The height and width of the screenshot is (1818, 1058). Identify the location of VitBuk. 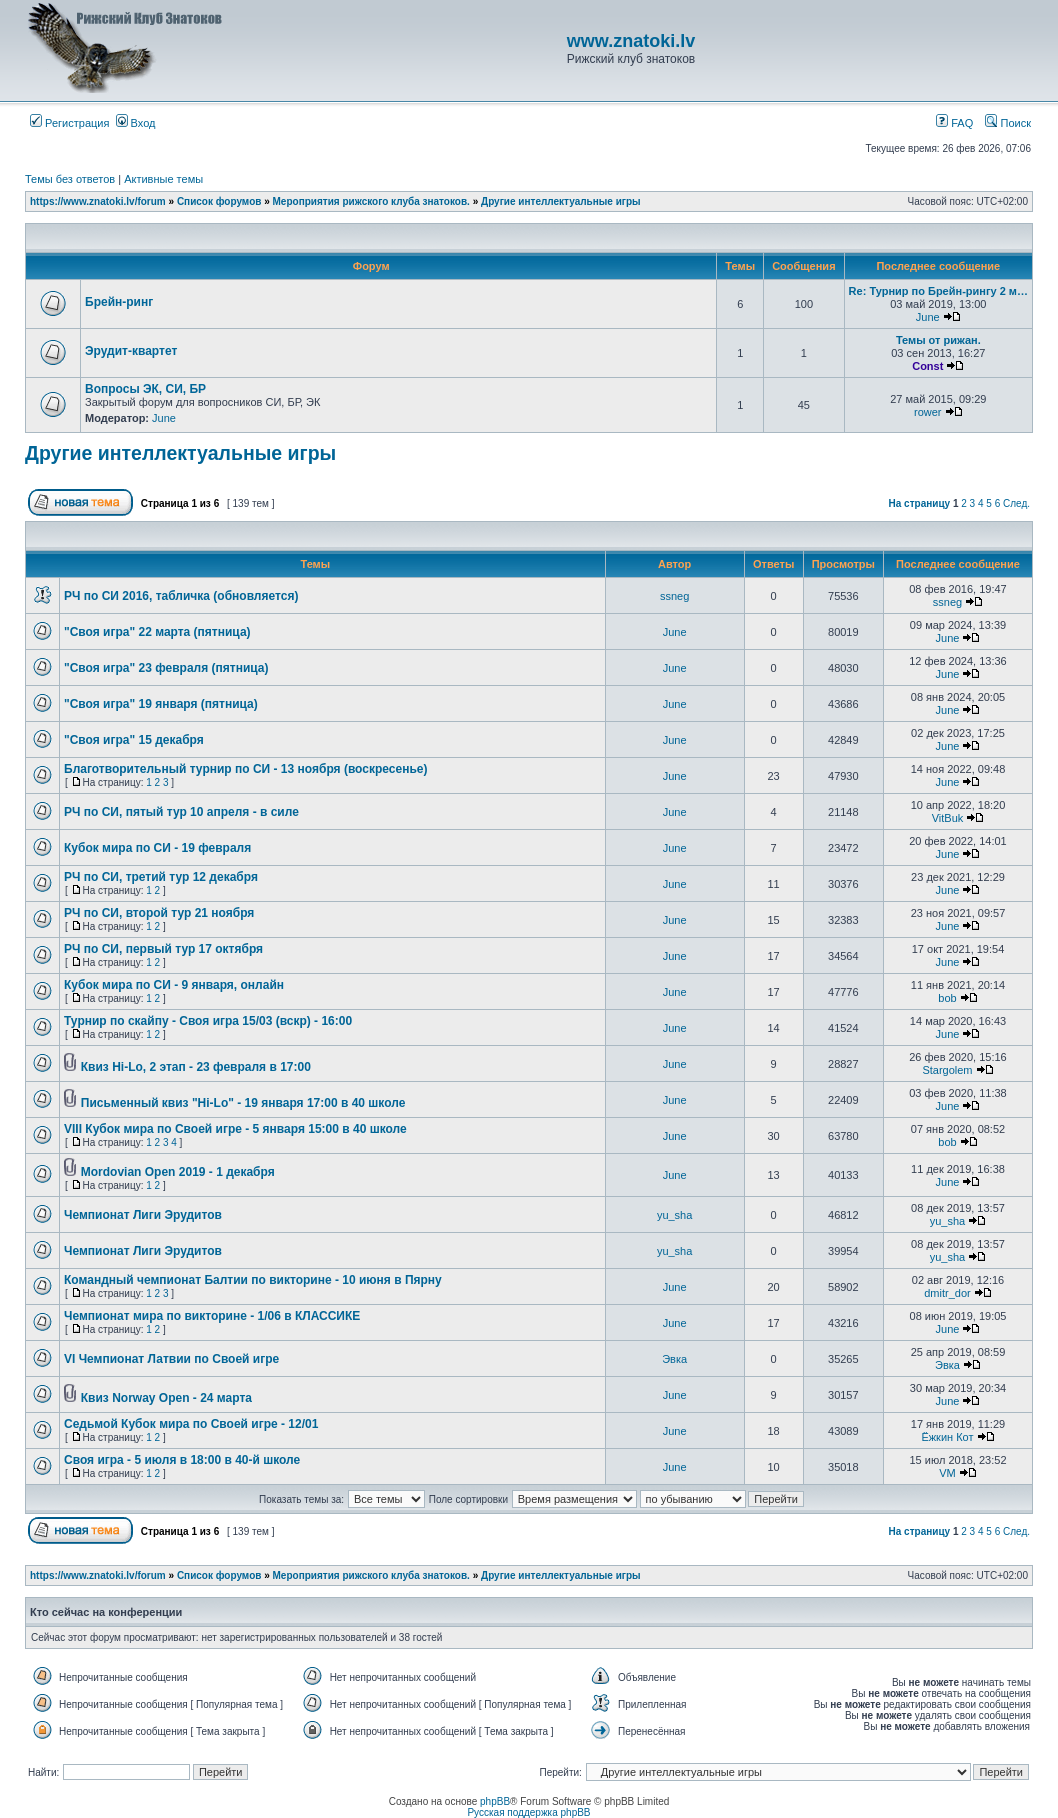
(948, 818).